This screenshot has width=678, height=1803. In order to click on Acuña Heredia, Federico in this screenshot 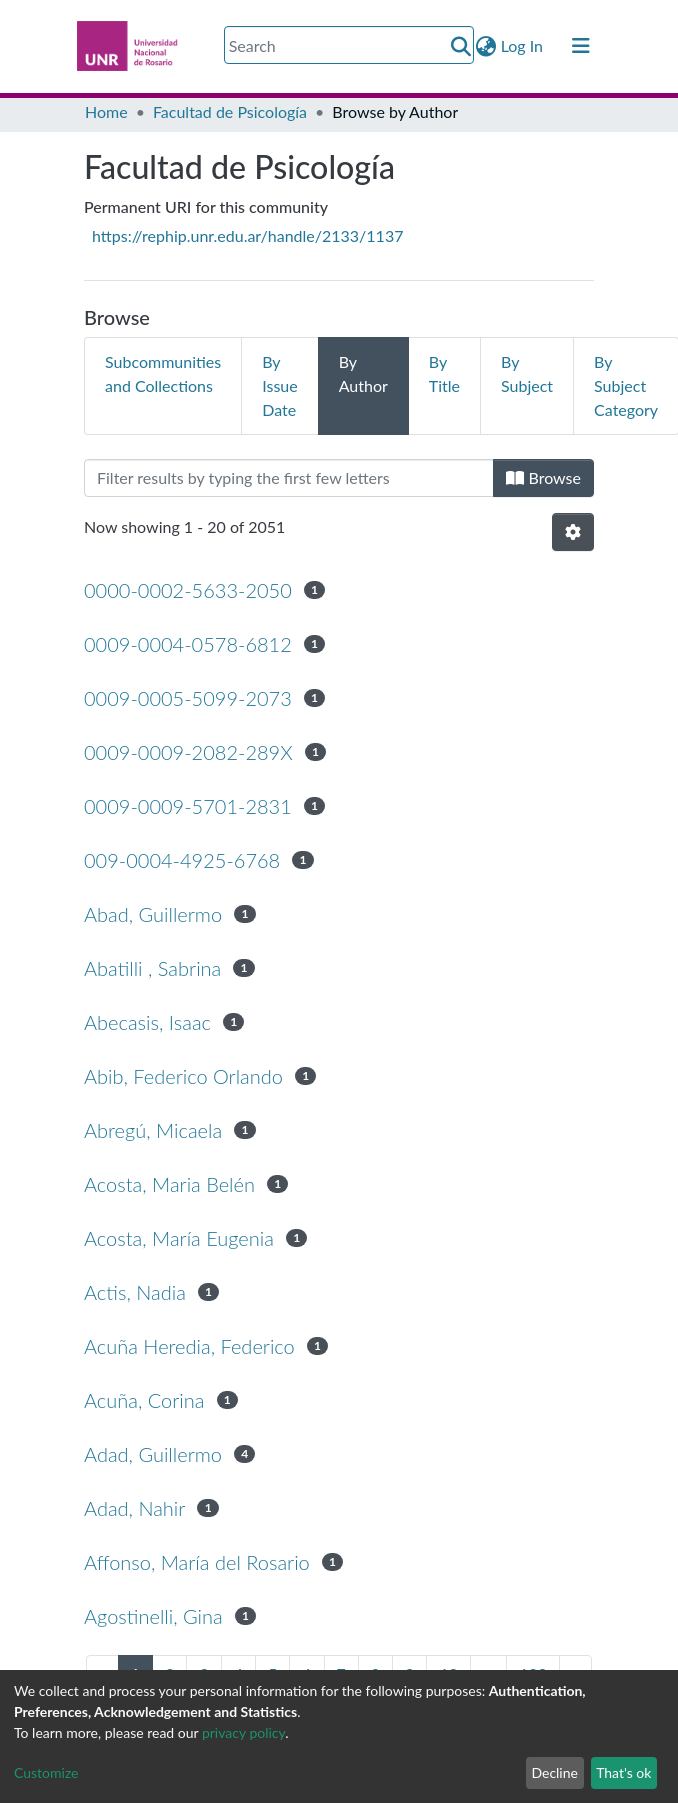, I will do `click(189, 1346)`.